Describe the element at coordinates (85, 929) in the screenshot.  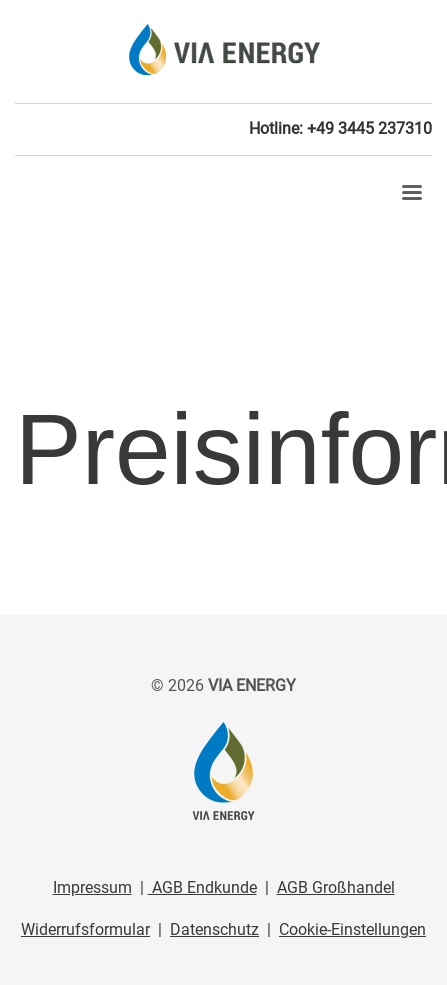
I see `Widerrufsformular` at that location.